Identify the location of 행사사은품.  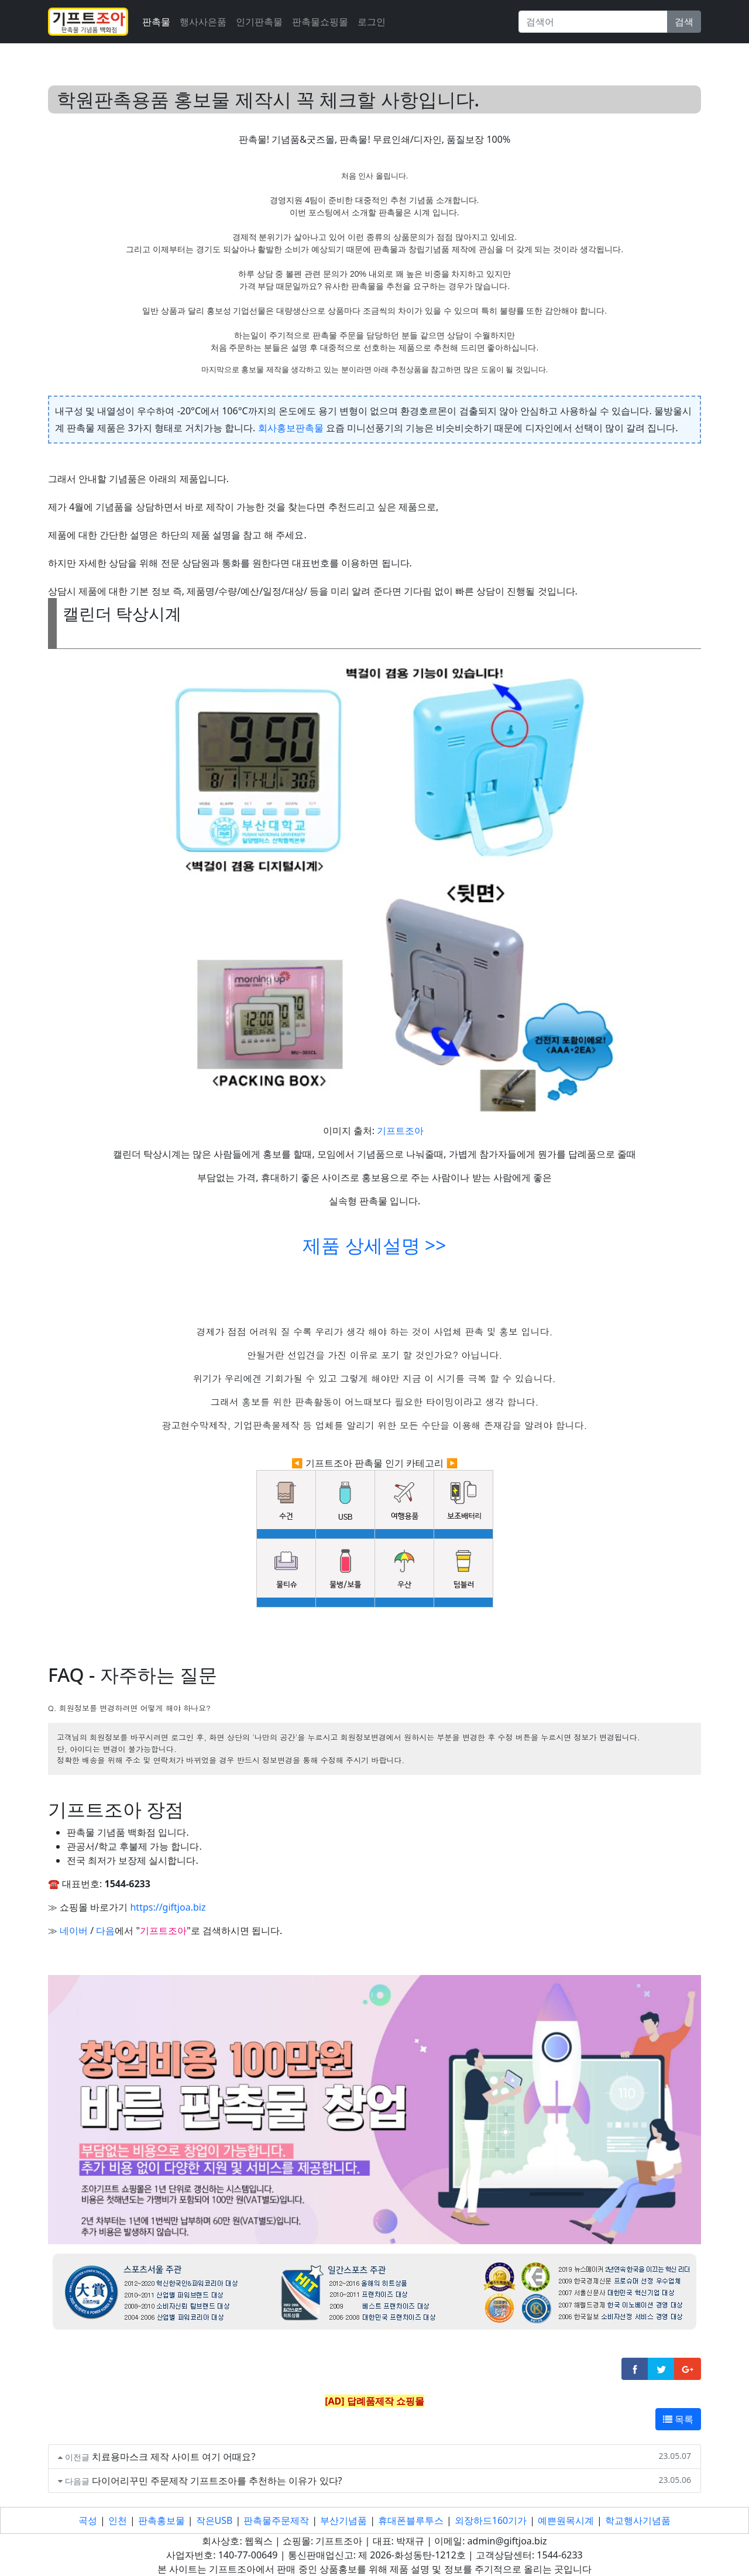
(203, 21).